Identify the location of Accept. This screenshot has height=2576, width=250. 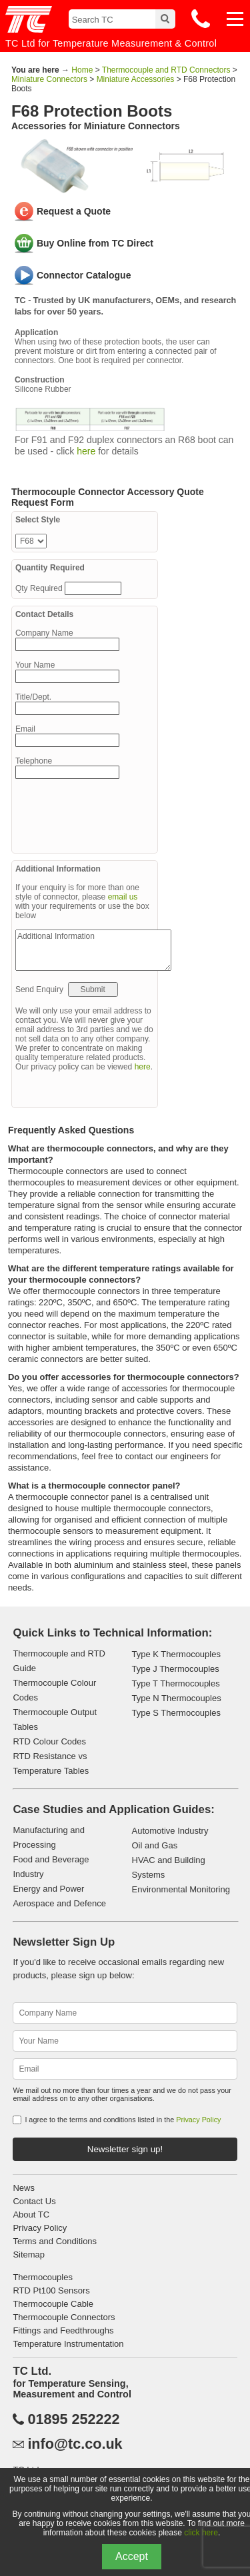
(131, 2556).